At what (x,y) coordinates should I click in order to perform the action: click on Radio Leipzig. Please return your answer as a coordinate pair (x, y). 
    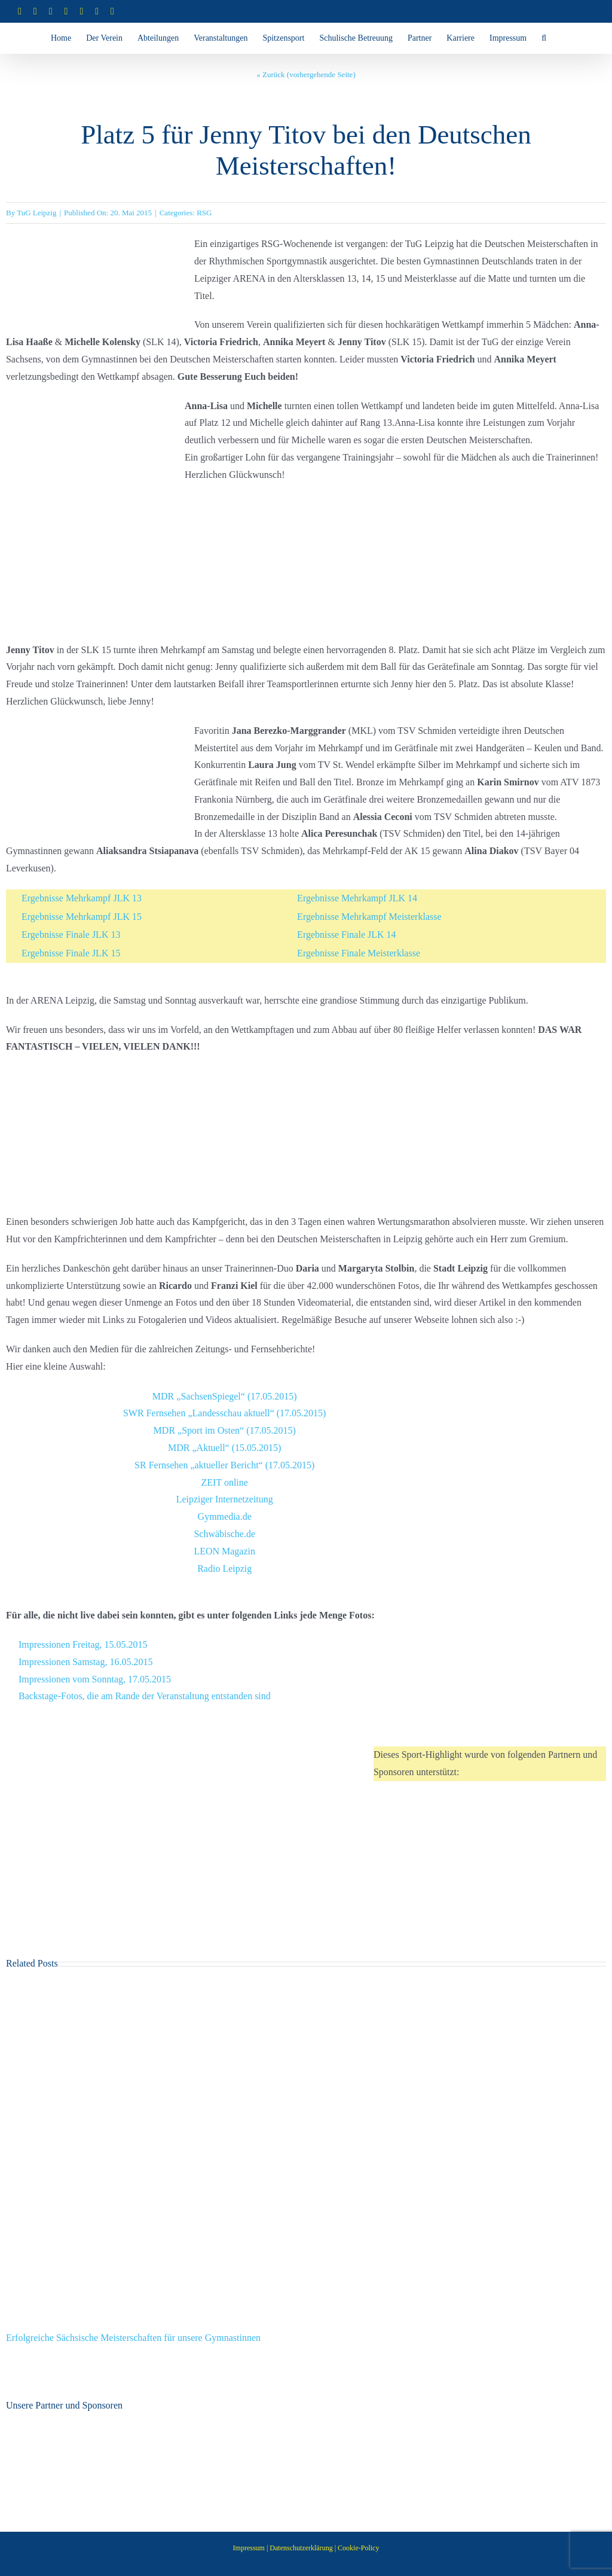
    Looking at the image, I should click on (224, 1568).